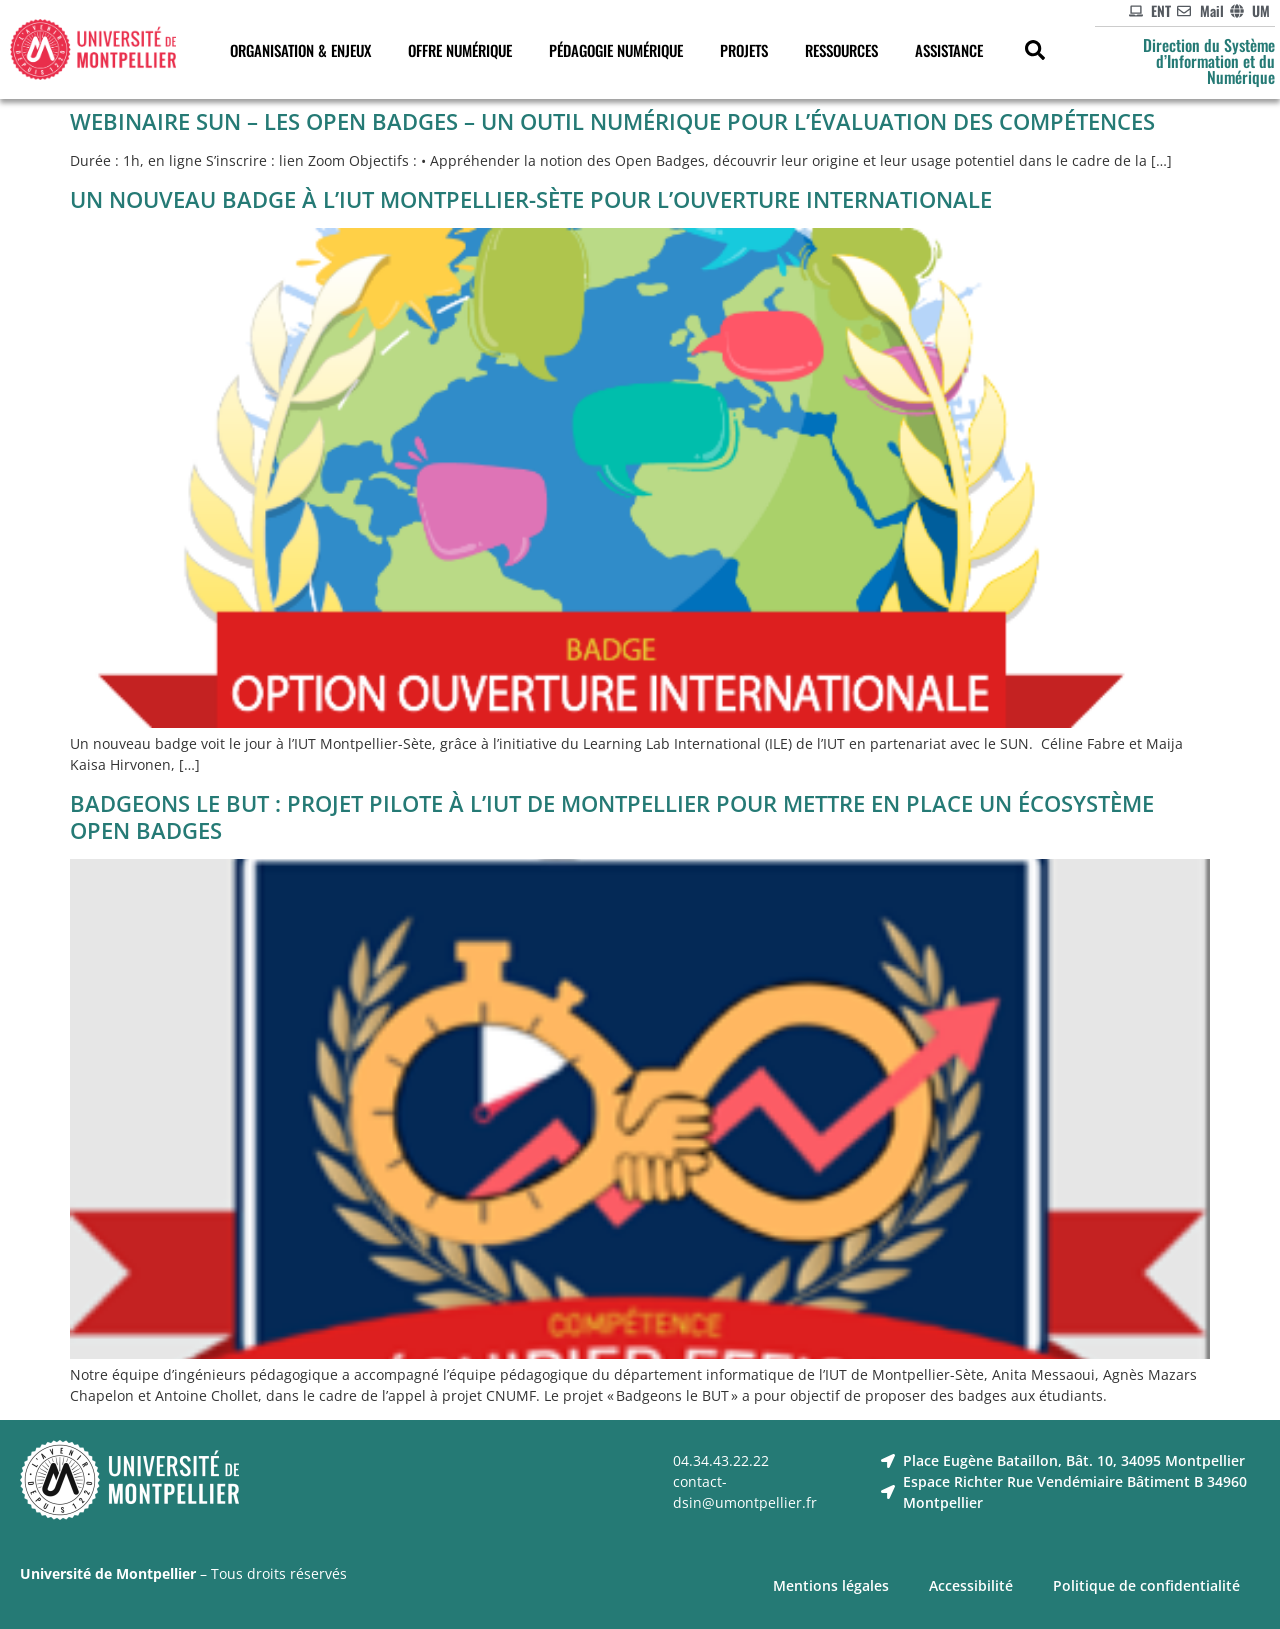 This screenshot has width=1280, height=1629. What do you see at coordinates (831, 1585) in the screenshot?
I see `Mentions légales` at bounding box center [831, 1585].